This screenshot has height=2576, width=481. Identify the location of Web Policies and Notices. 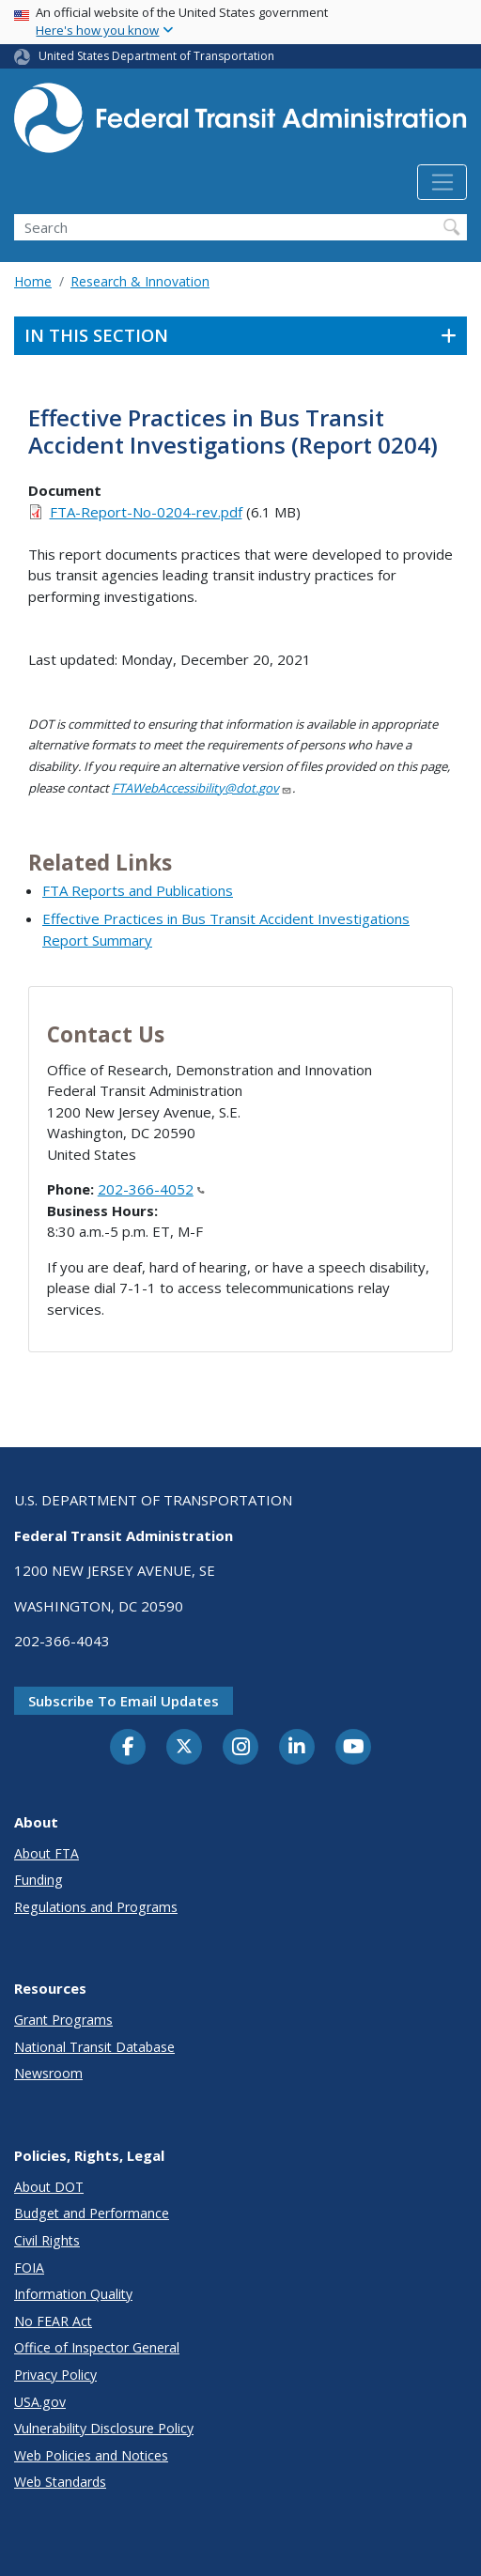
(91, 2455).